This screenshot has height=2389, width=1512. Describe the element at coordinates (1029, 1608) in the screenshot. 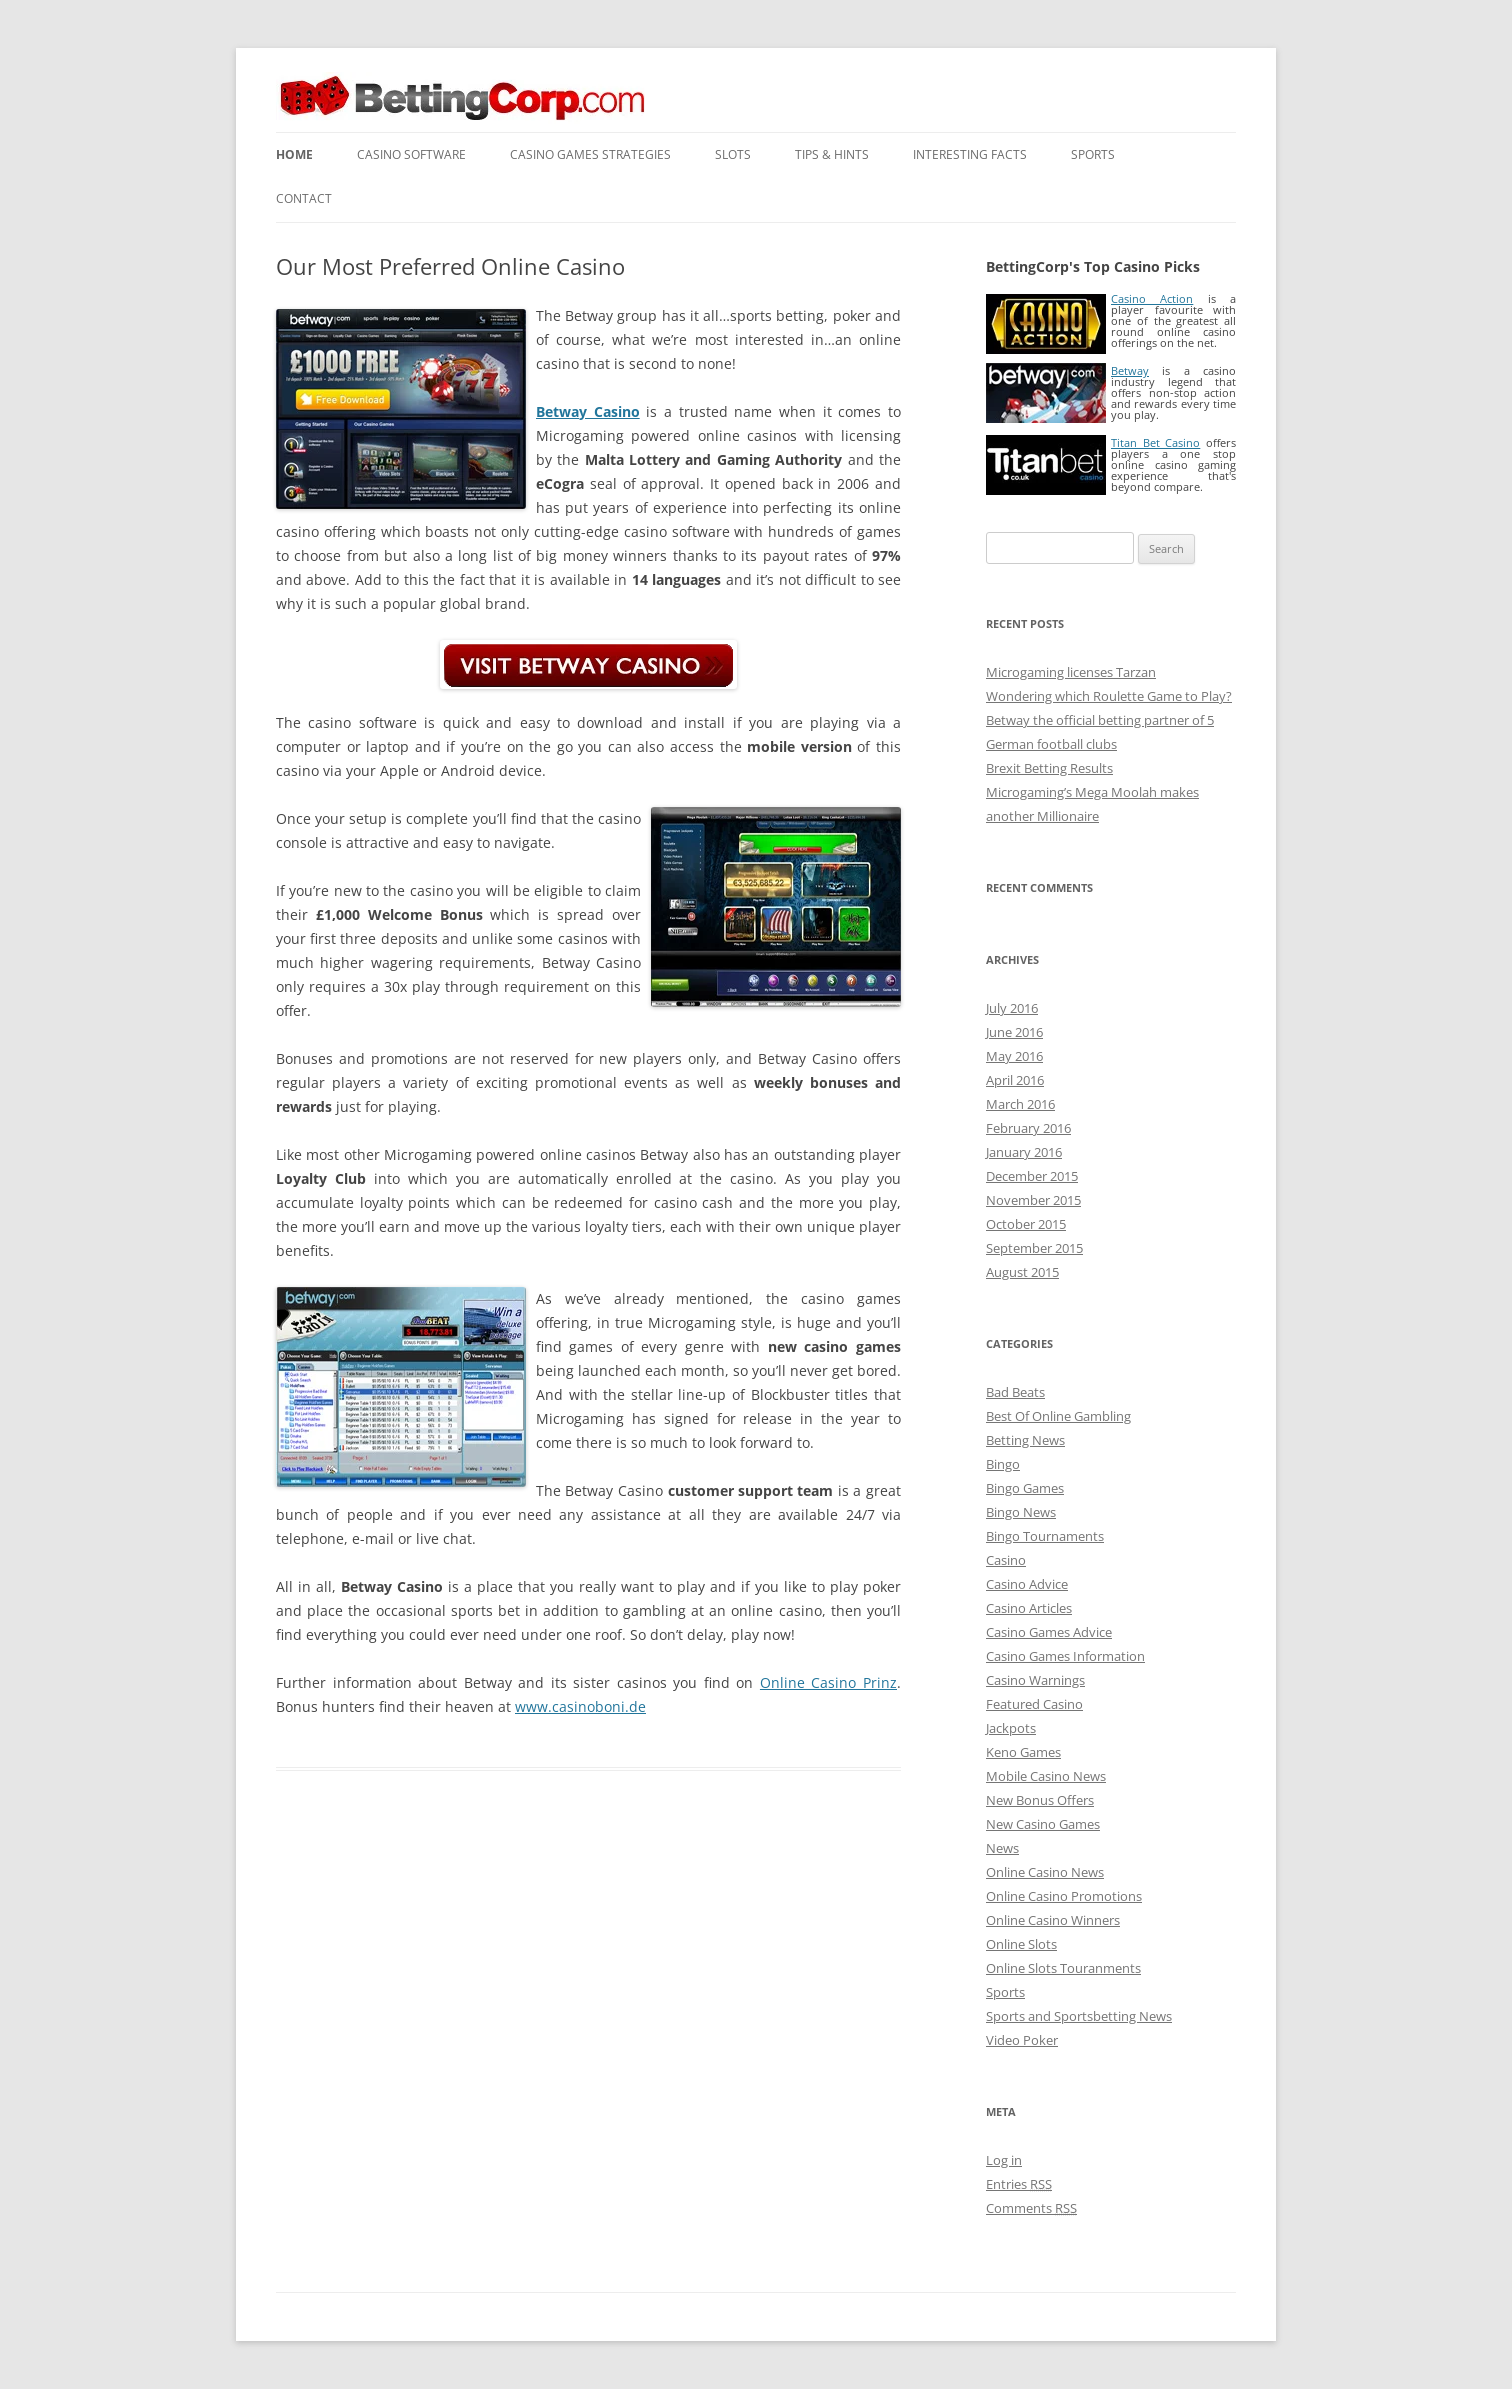

I see `Casino Articles` at that location.